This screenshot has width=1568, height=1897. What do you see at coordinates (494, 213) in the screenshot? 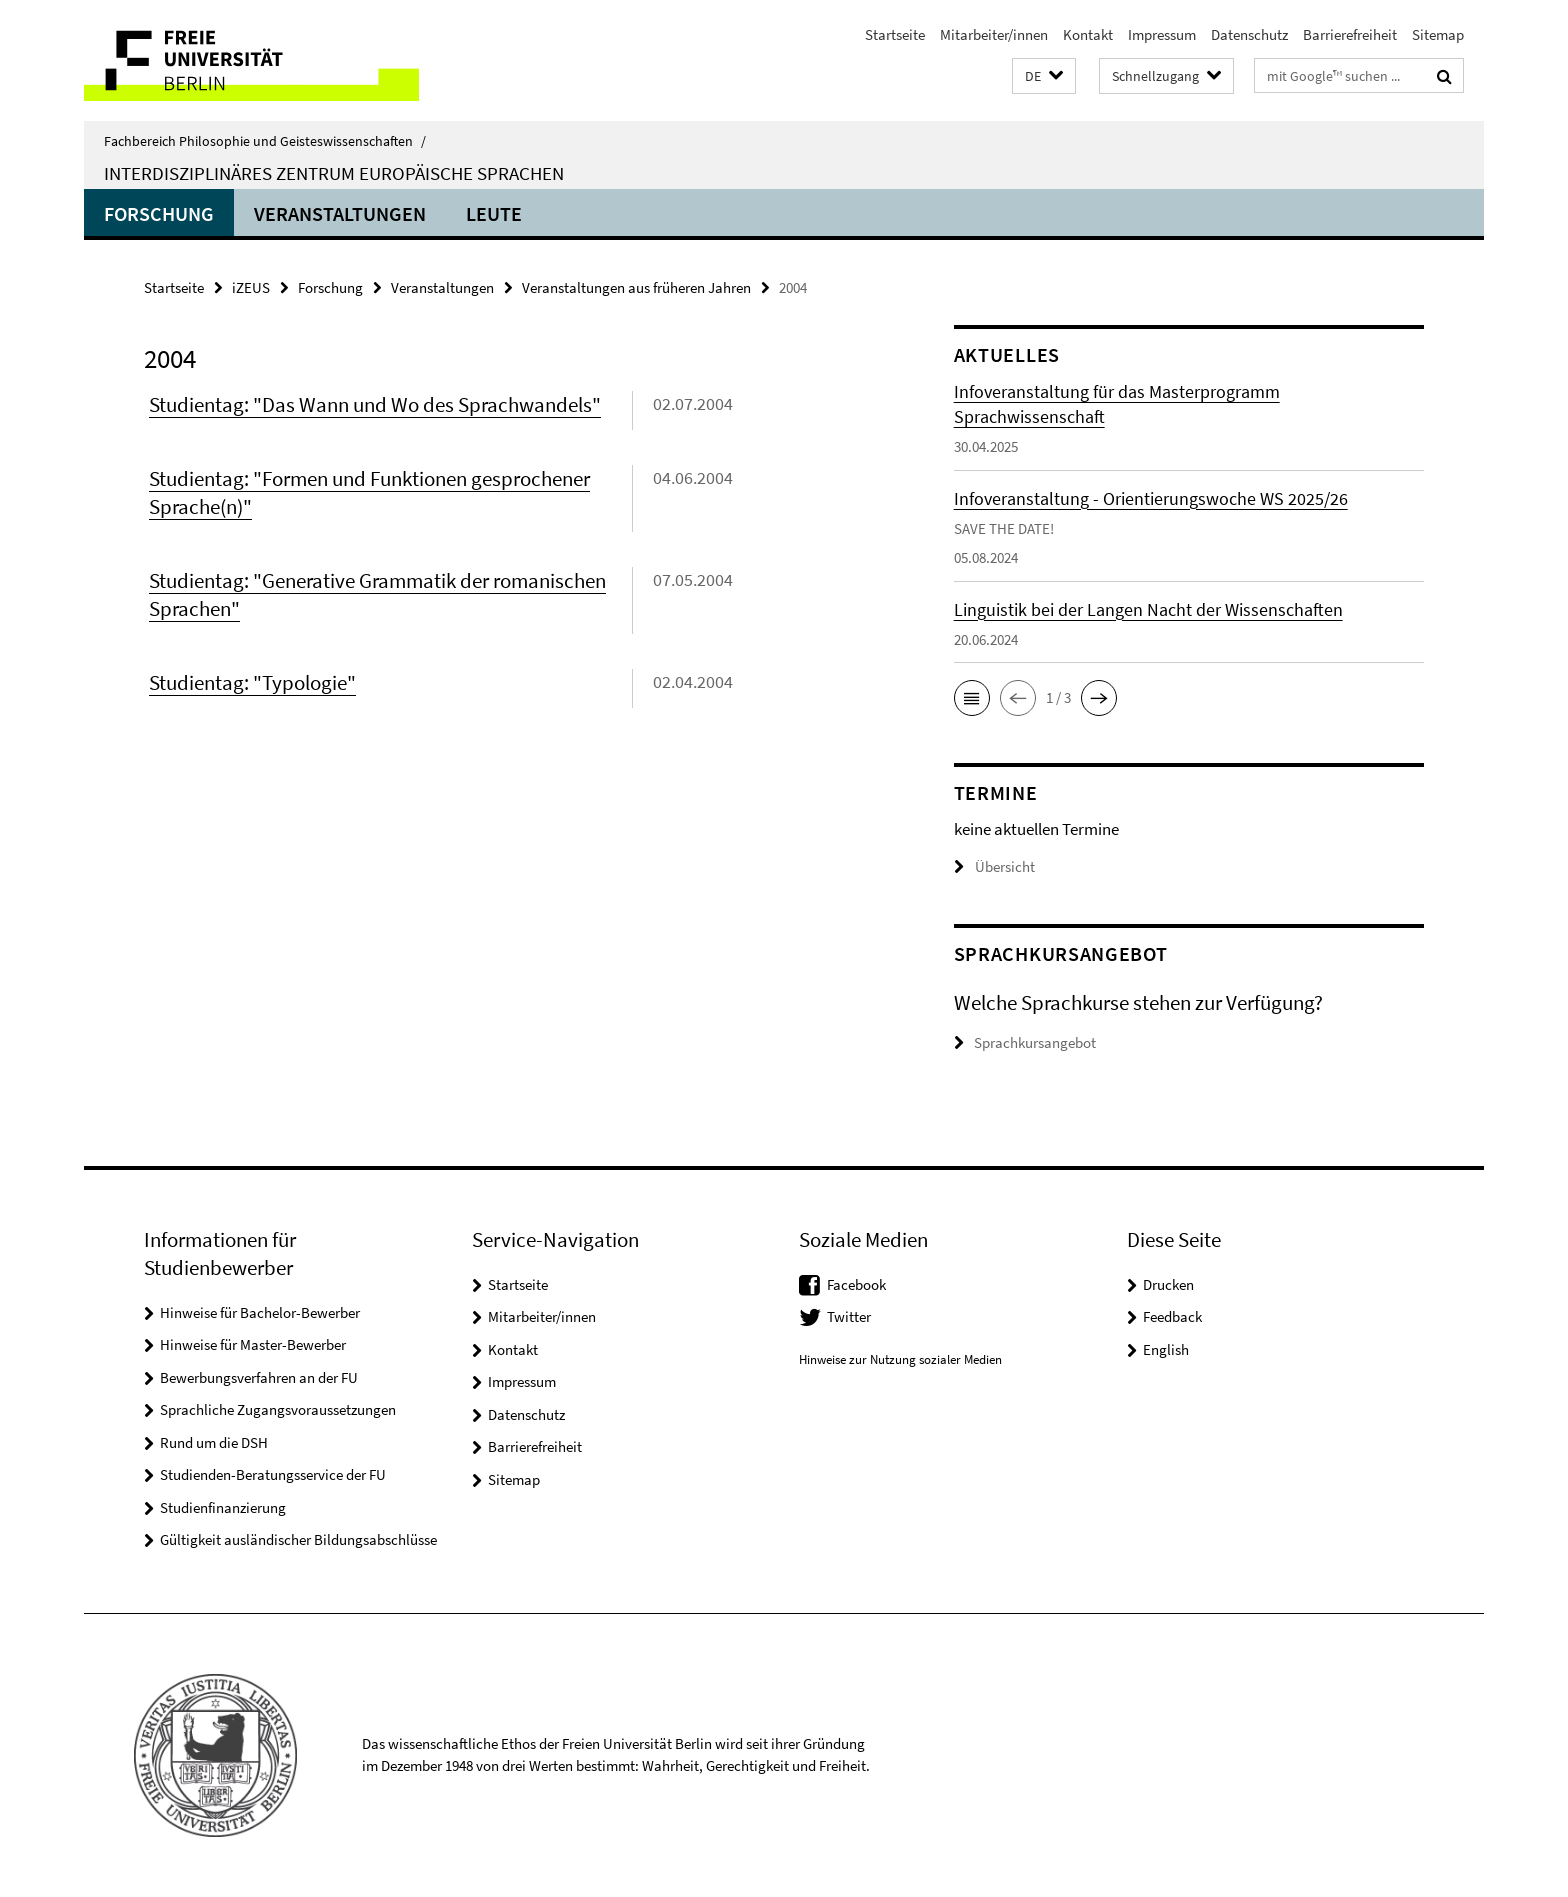
I see `Leute` at bounding box center [494, 213].